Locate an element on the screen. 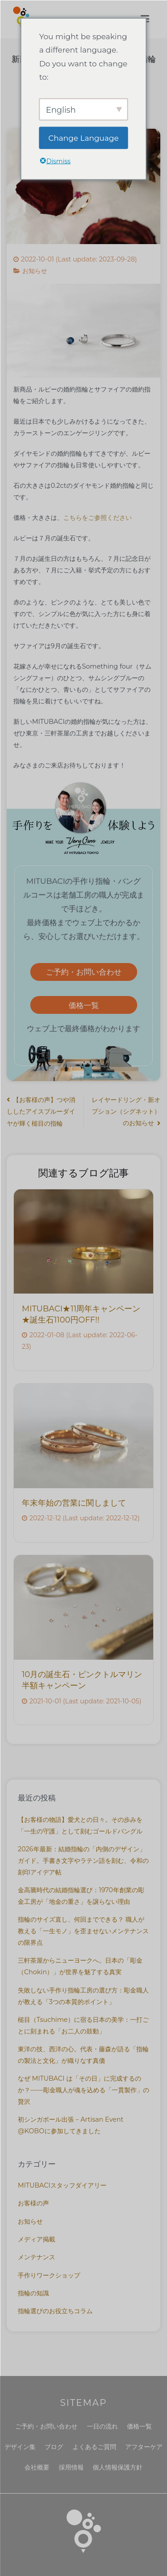 This screenshot has height=2576, width=167. メンテナンス is located at coordinates (36, 2257).